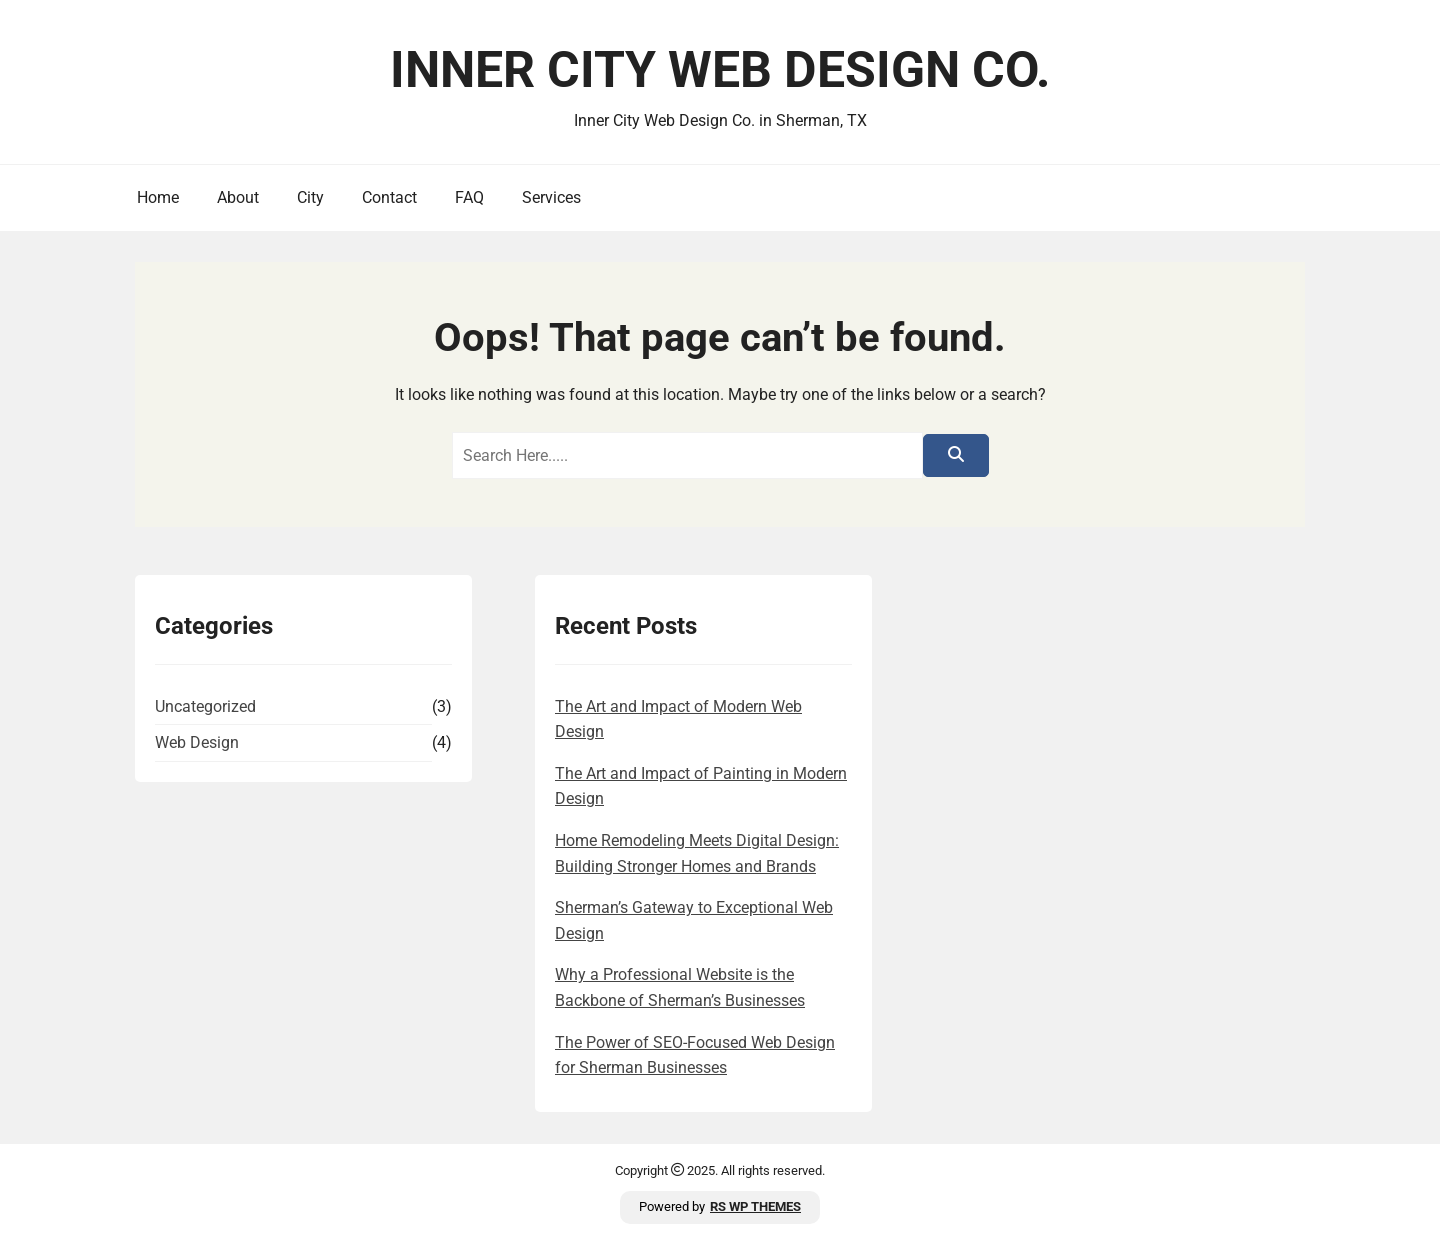 The height and width of the screenshot is (1240, 1440). Describe the element at coordinates (238, 197) in the screenshot. I see `About` at that location.